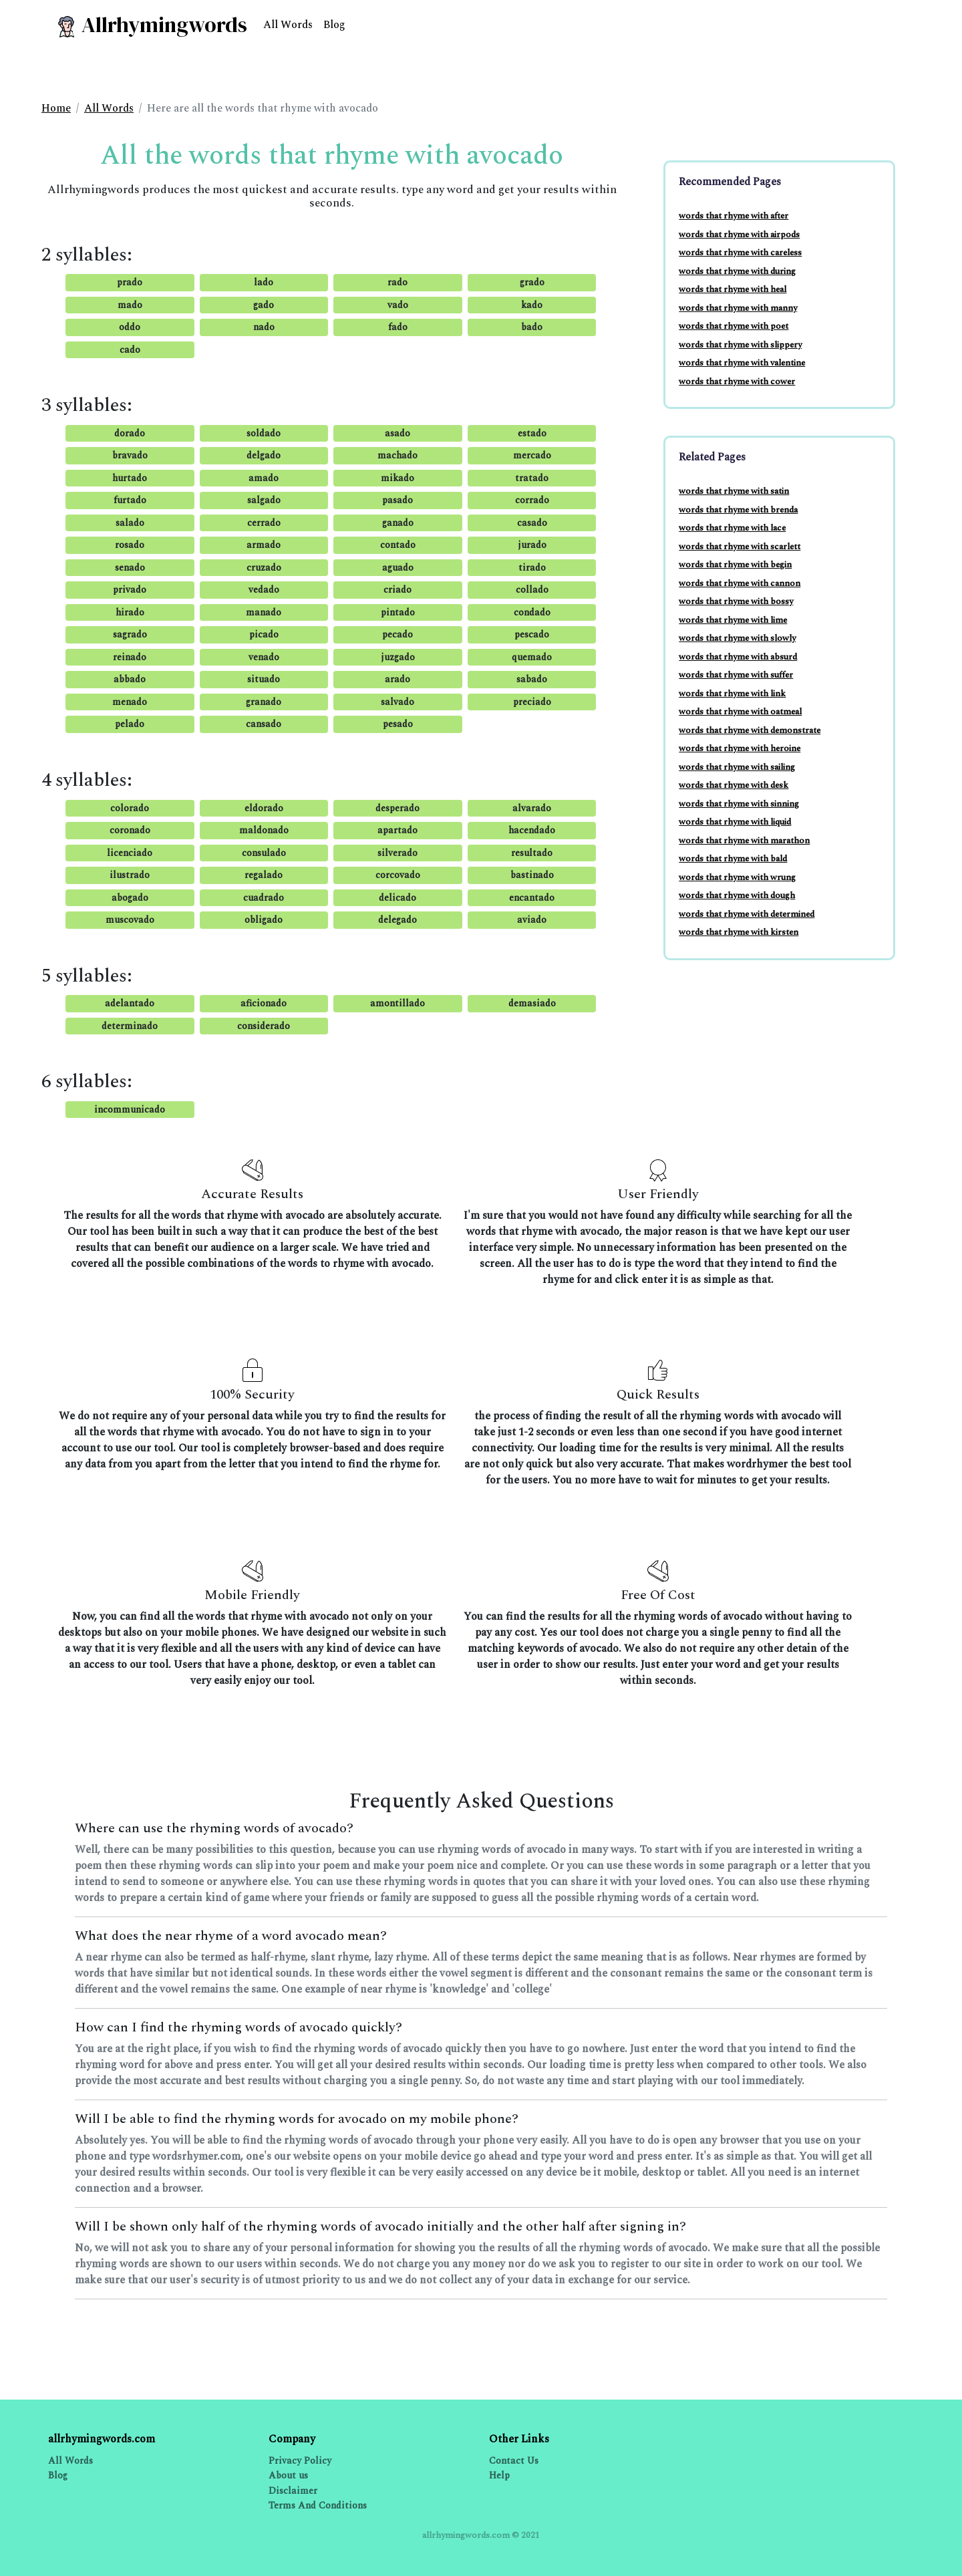  I want to click on About us, so click(288, 2475).